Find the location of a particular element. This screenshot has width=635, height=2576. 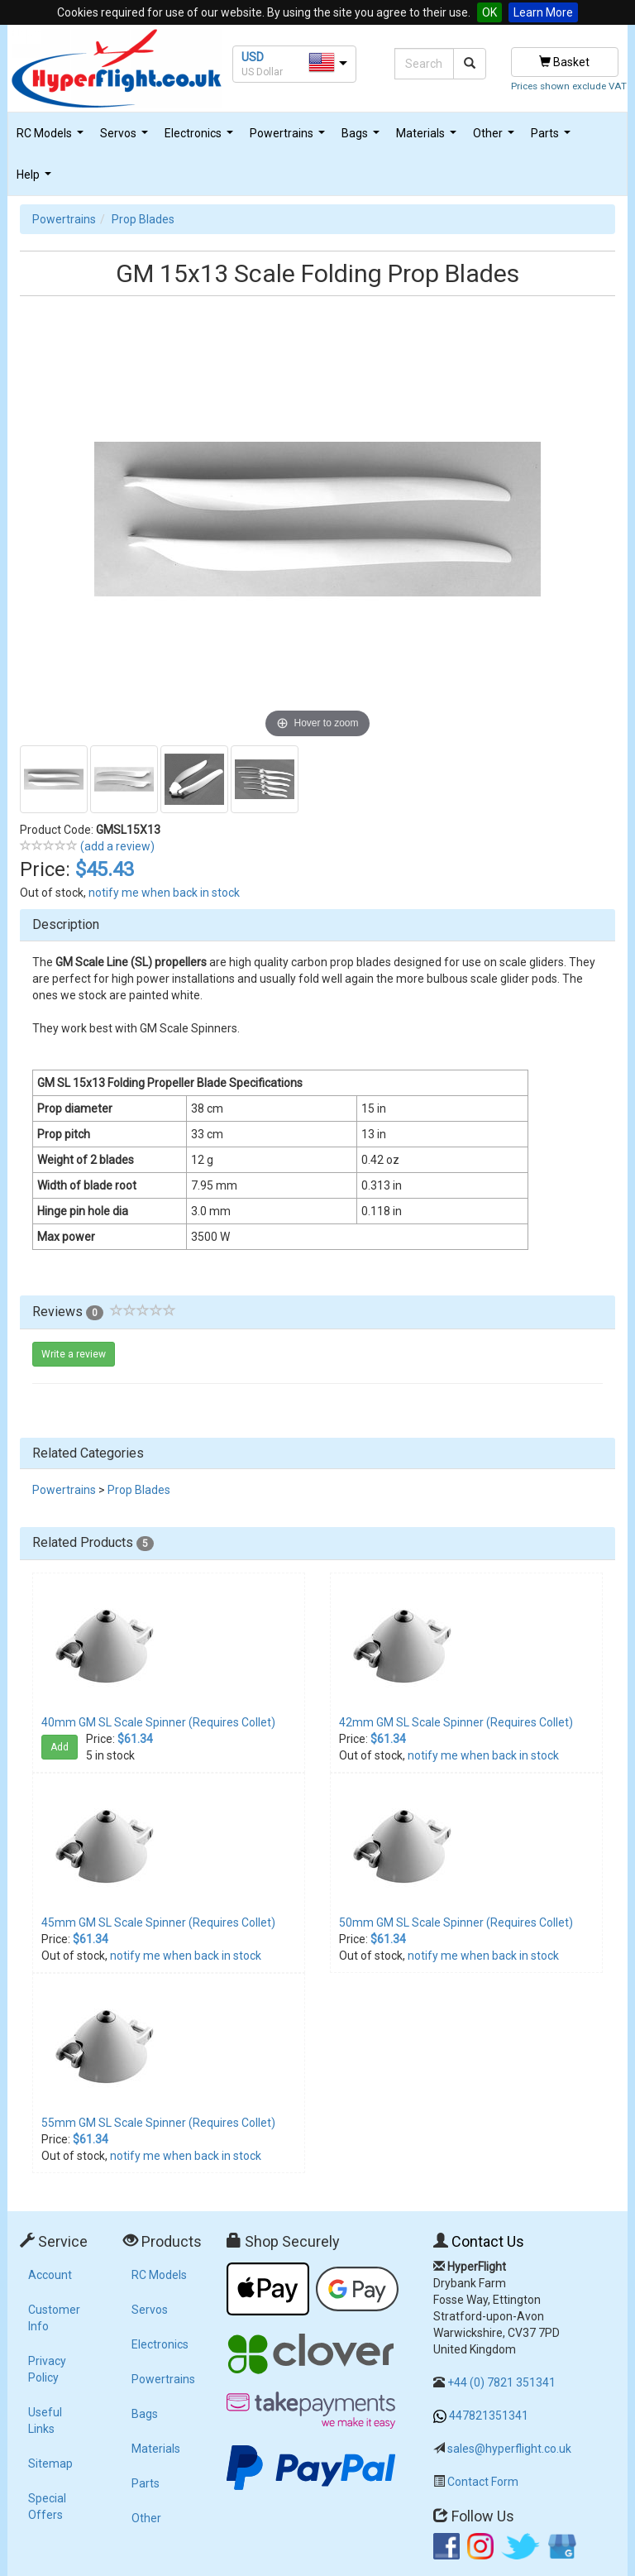

Customer Info is located at coordinates (54, 2318).